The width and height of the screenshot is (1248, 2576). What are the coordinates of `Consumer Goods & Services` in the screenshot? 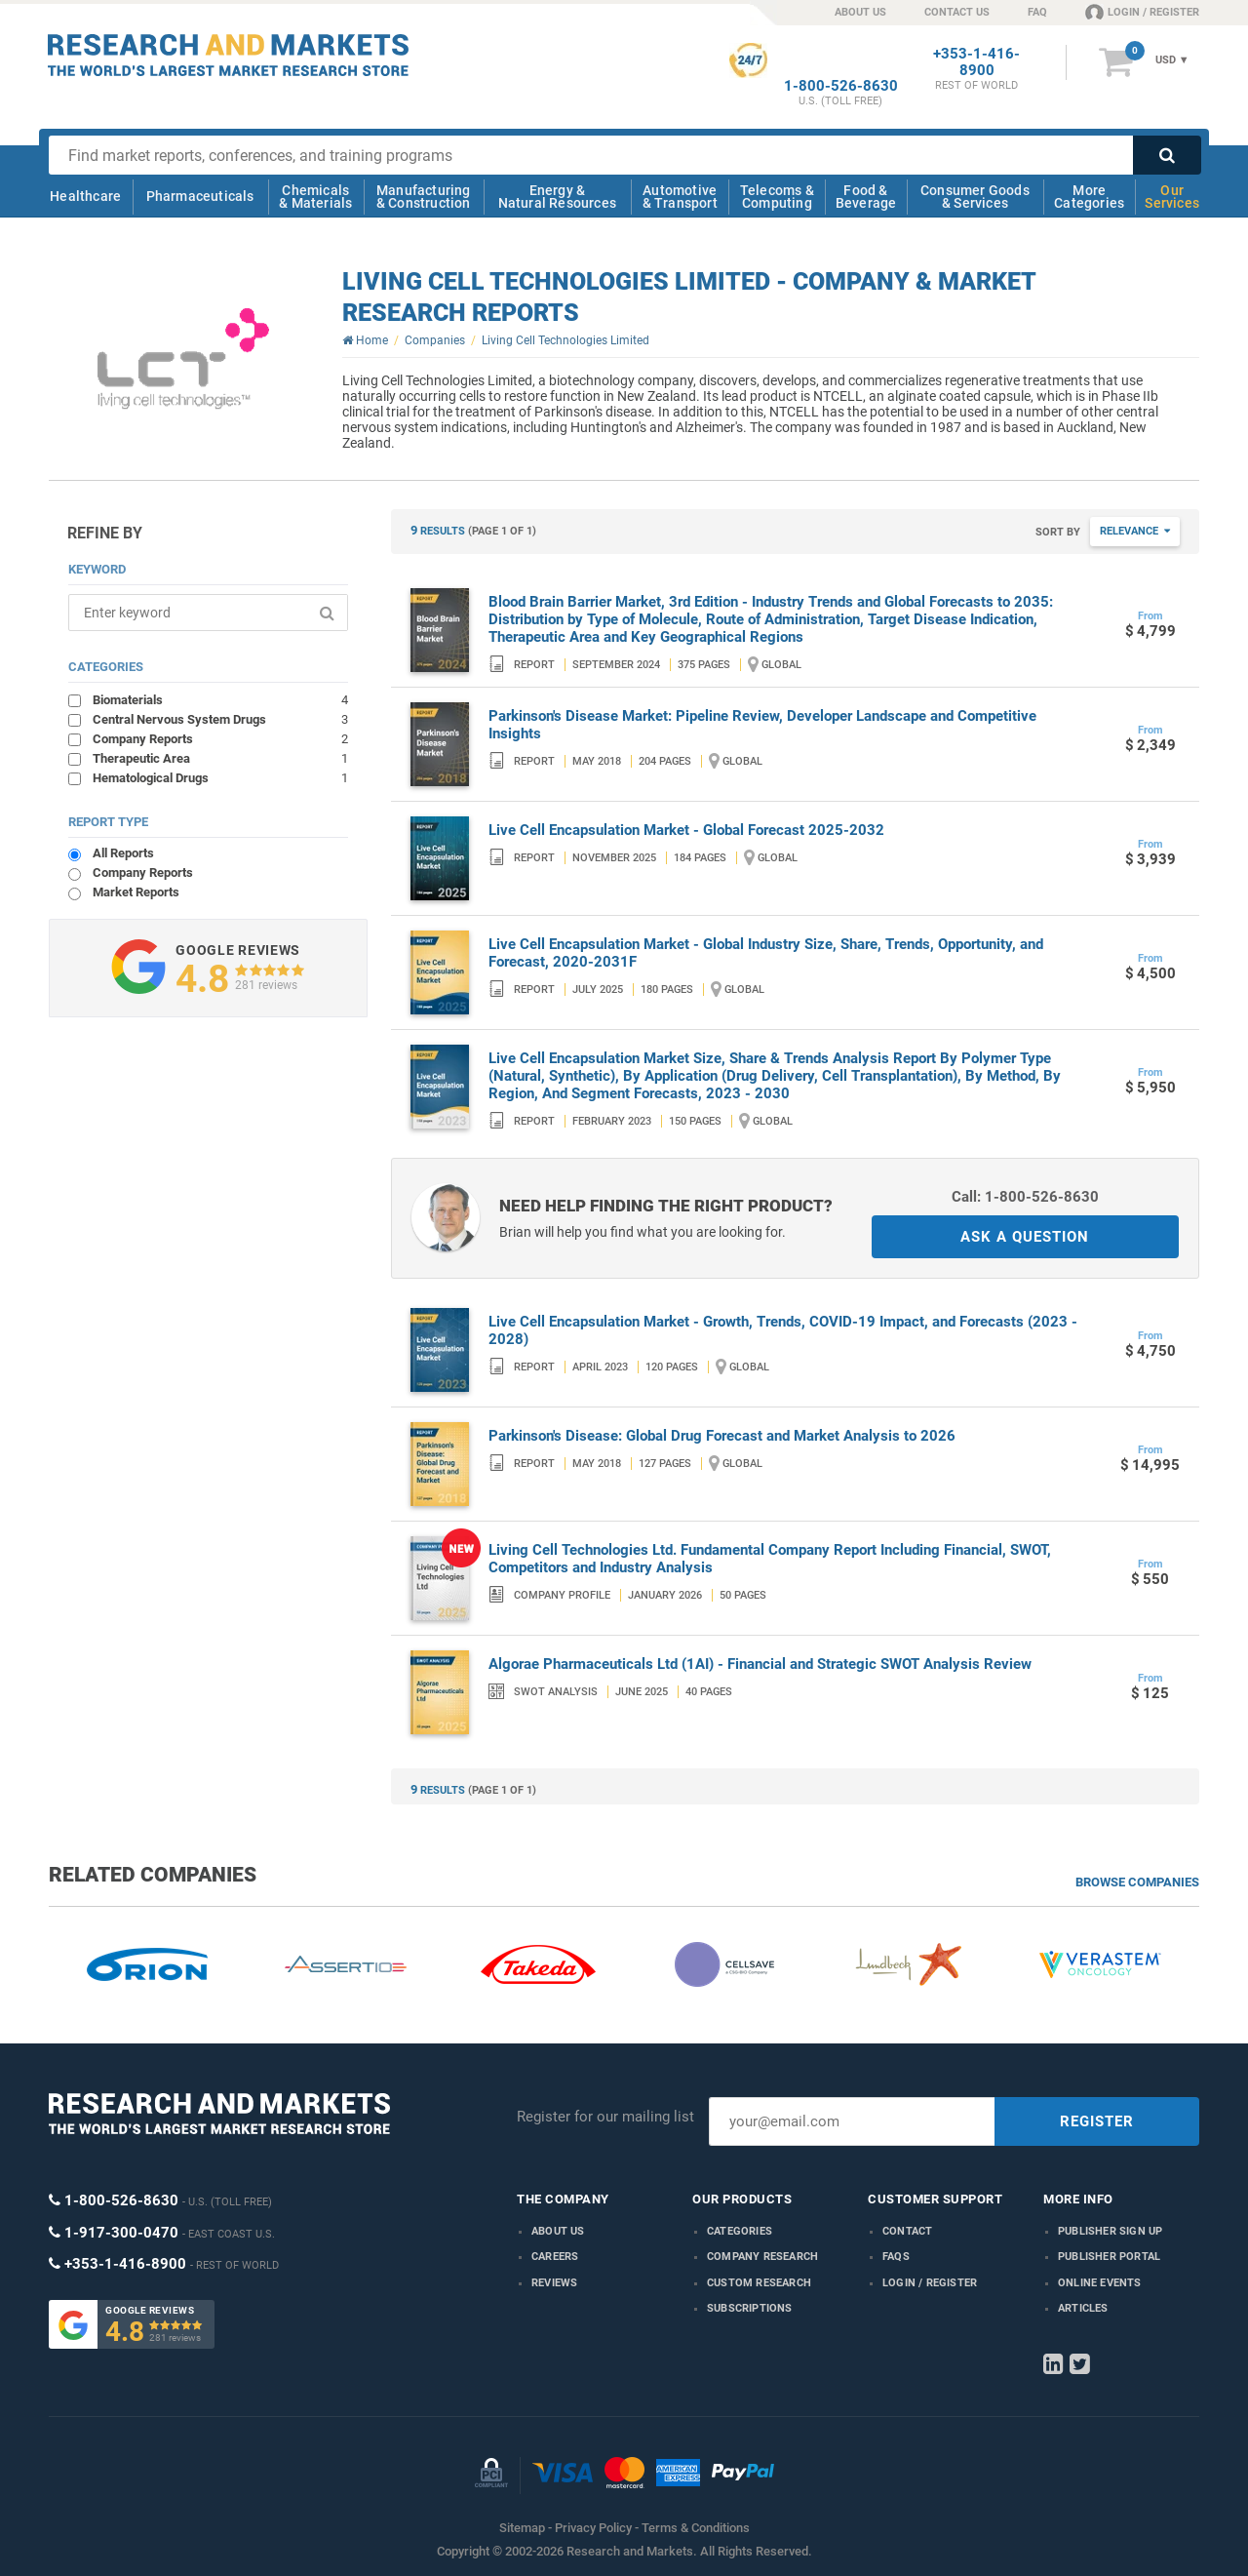 It's located at (975, 196).